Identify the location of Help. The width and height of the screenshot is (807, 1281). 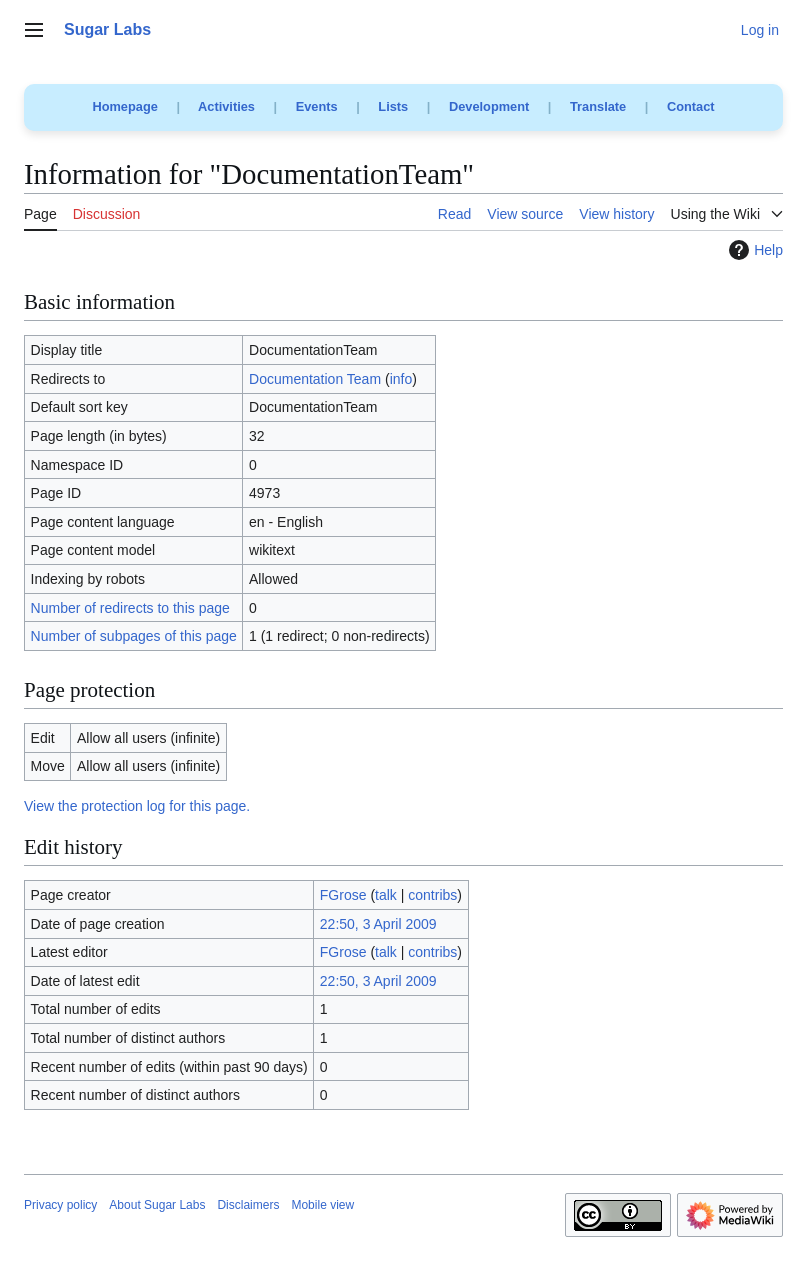
(753, 250).